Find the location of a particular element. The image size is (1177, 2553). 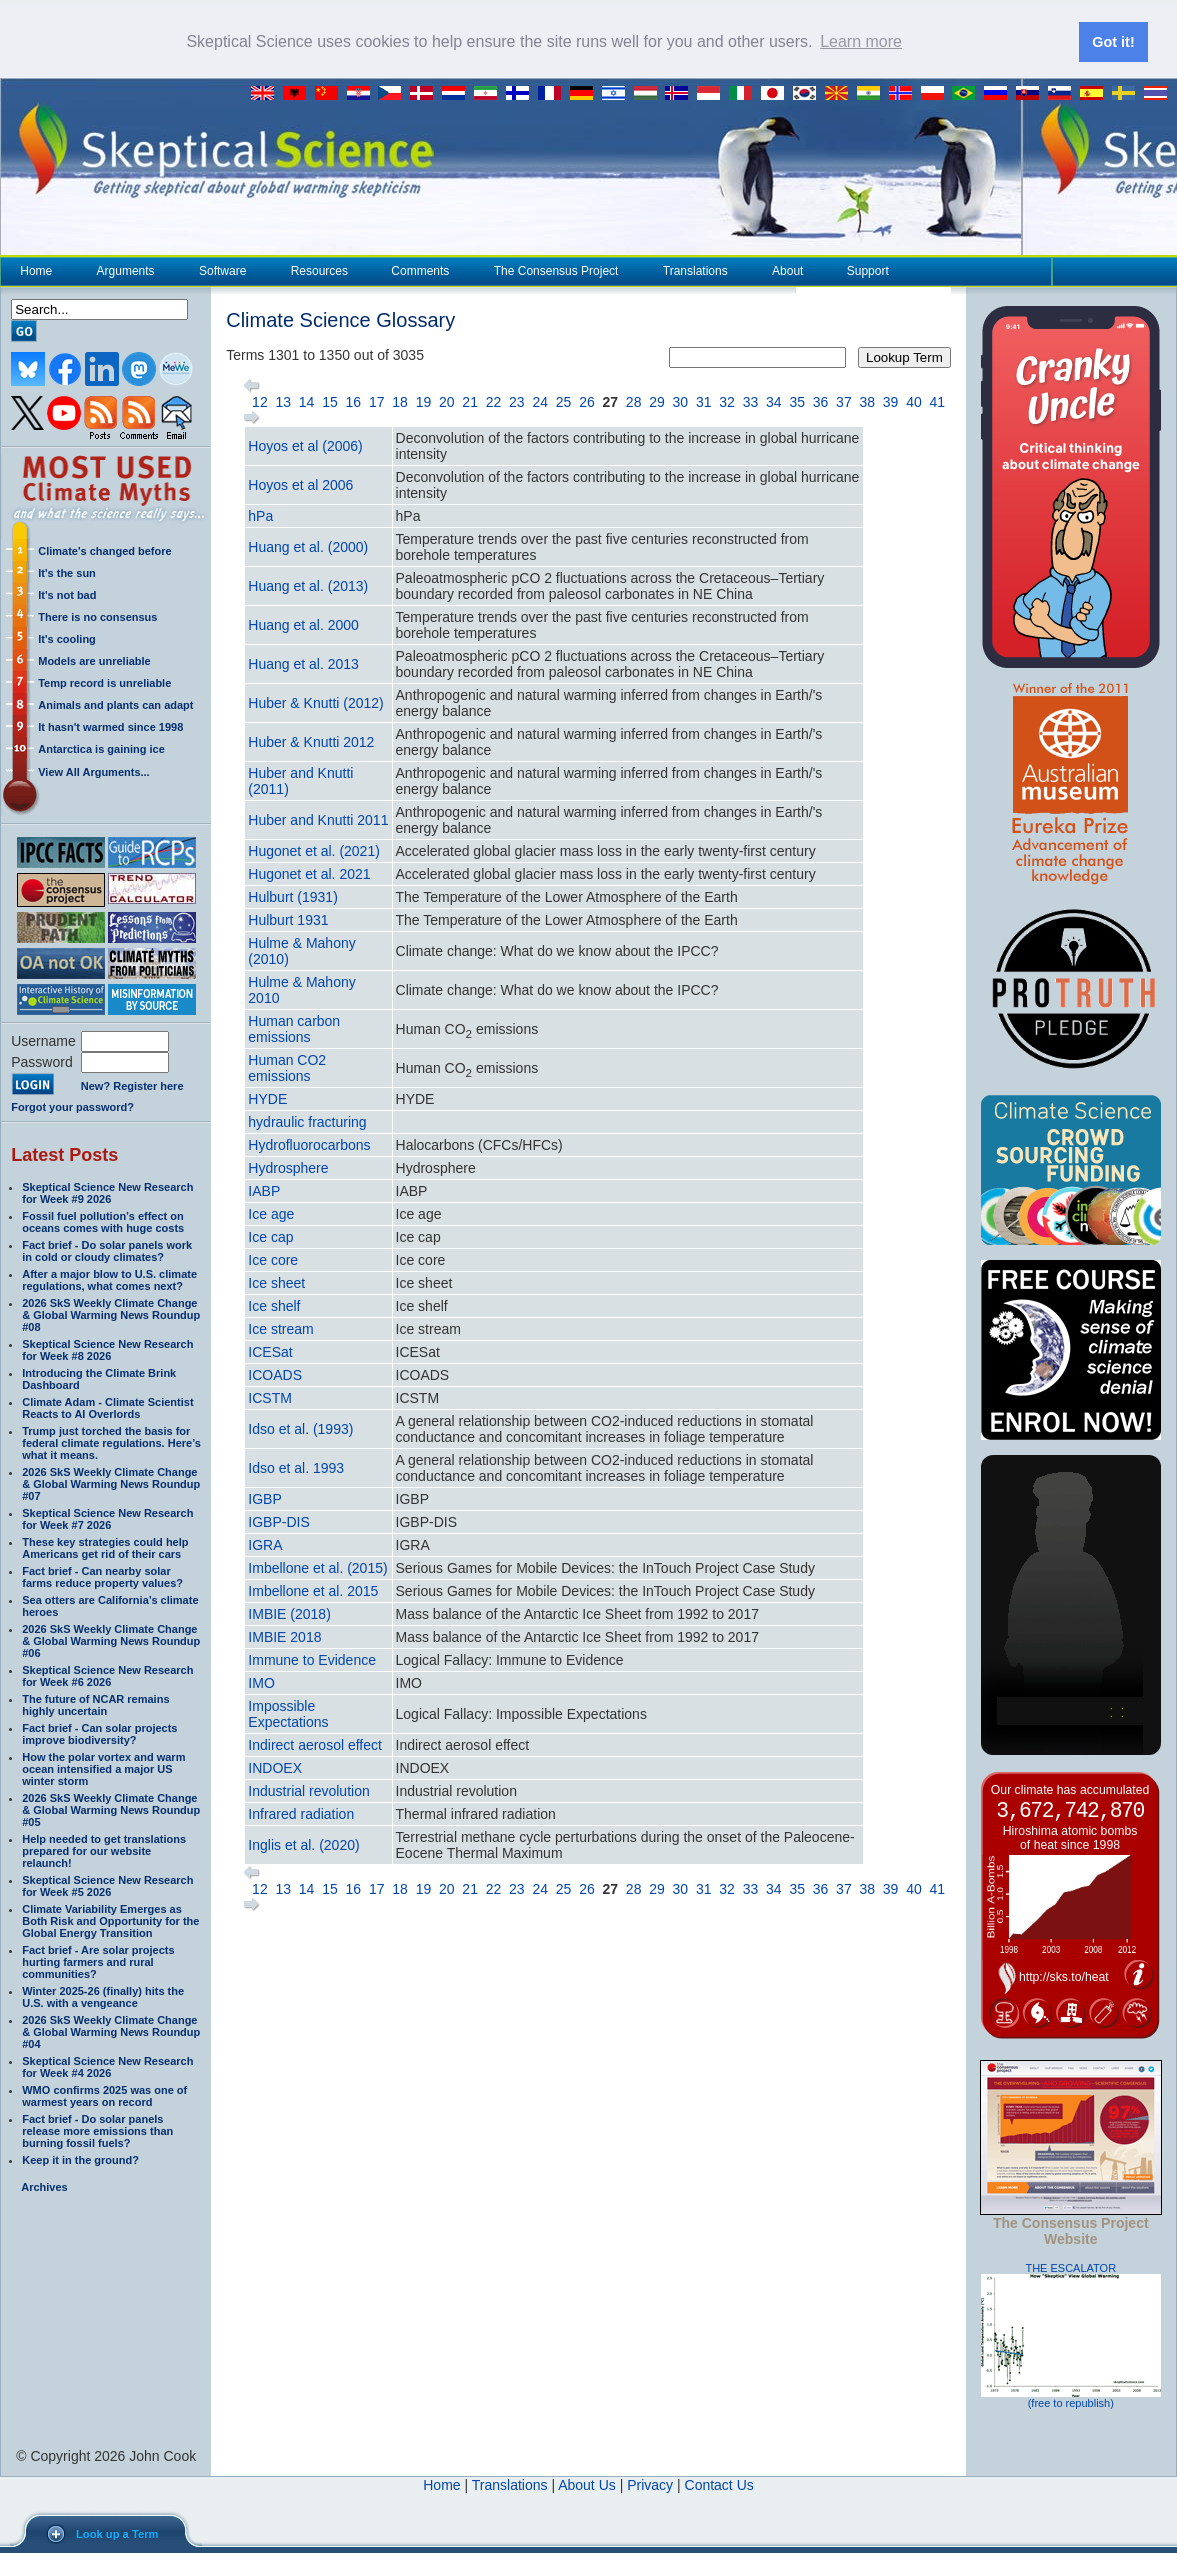

Skeptical Science New Research for Week #4 2026 is located at coordinates (107, 2067).